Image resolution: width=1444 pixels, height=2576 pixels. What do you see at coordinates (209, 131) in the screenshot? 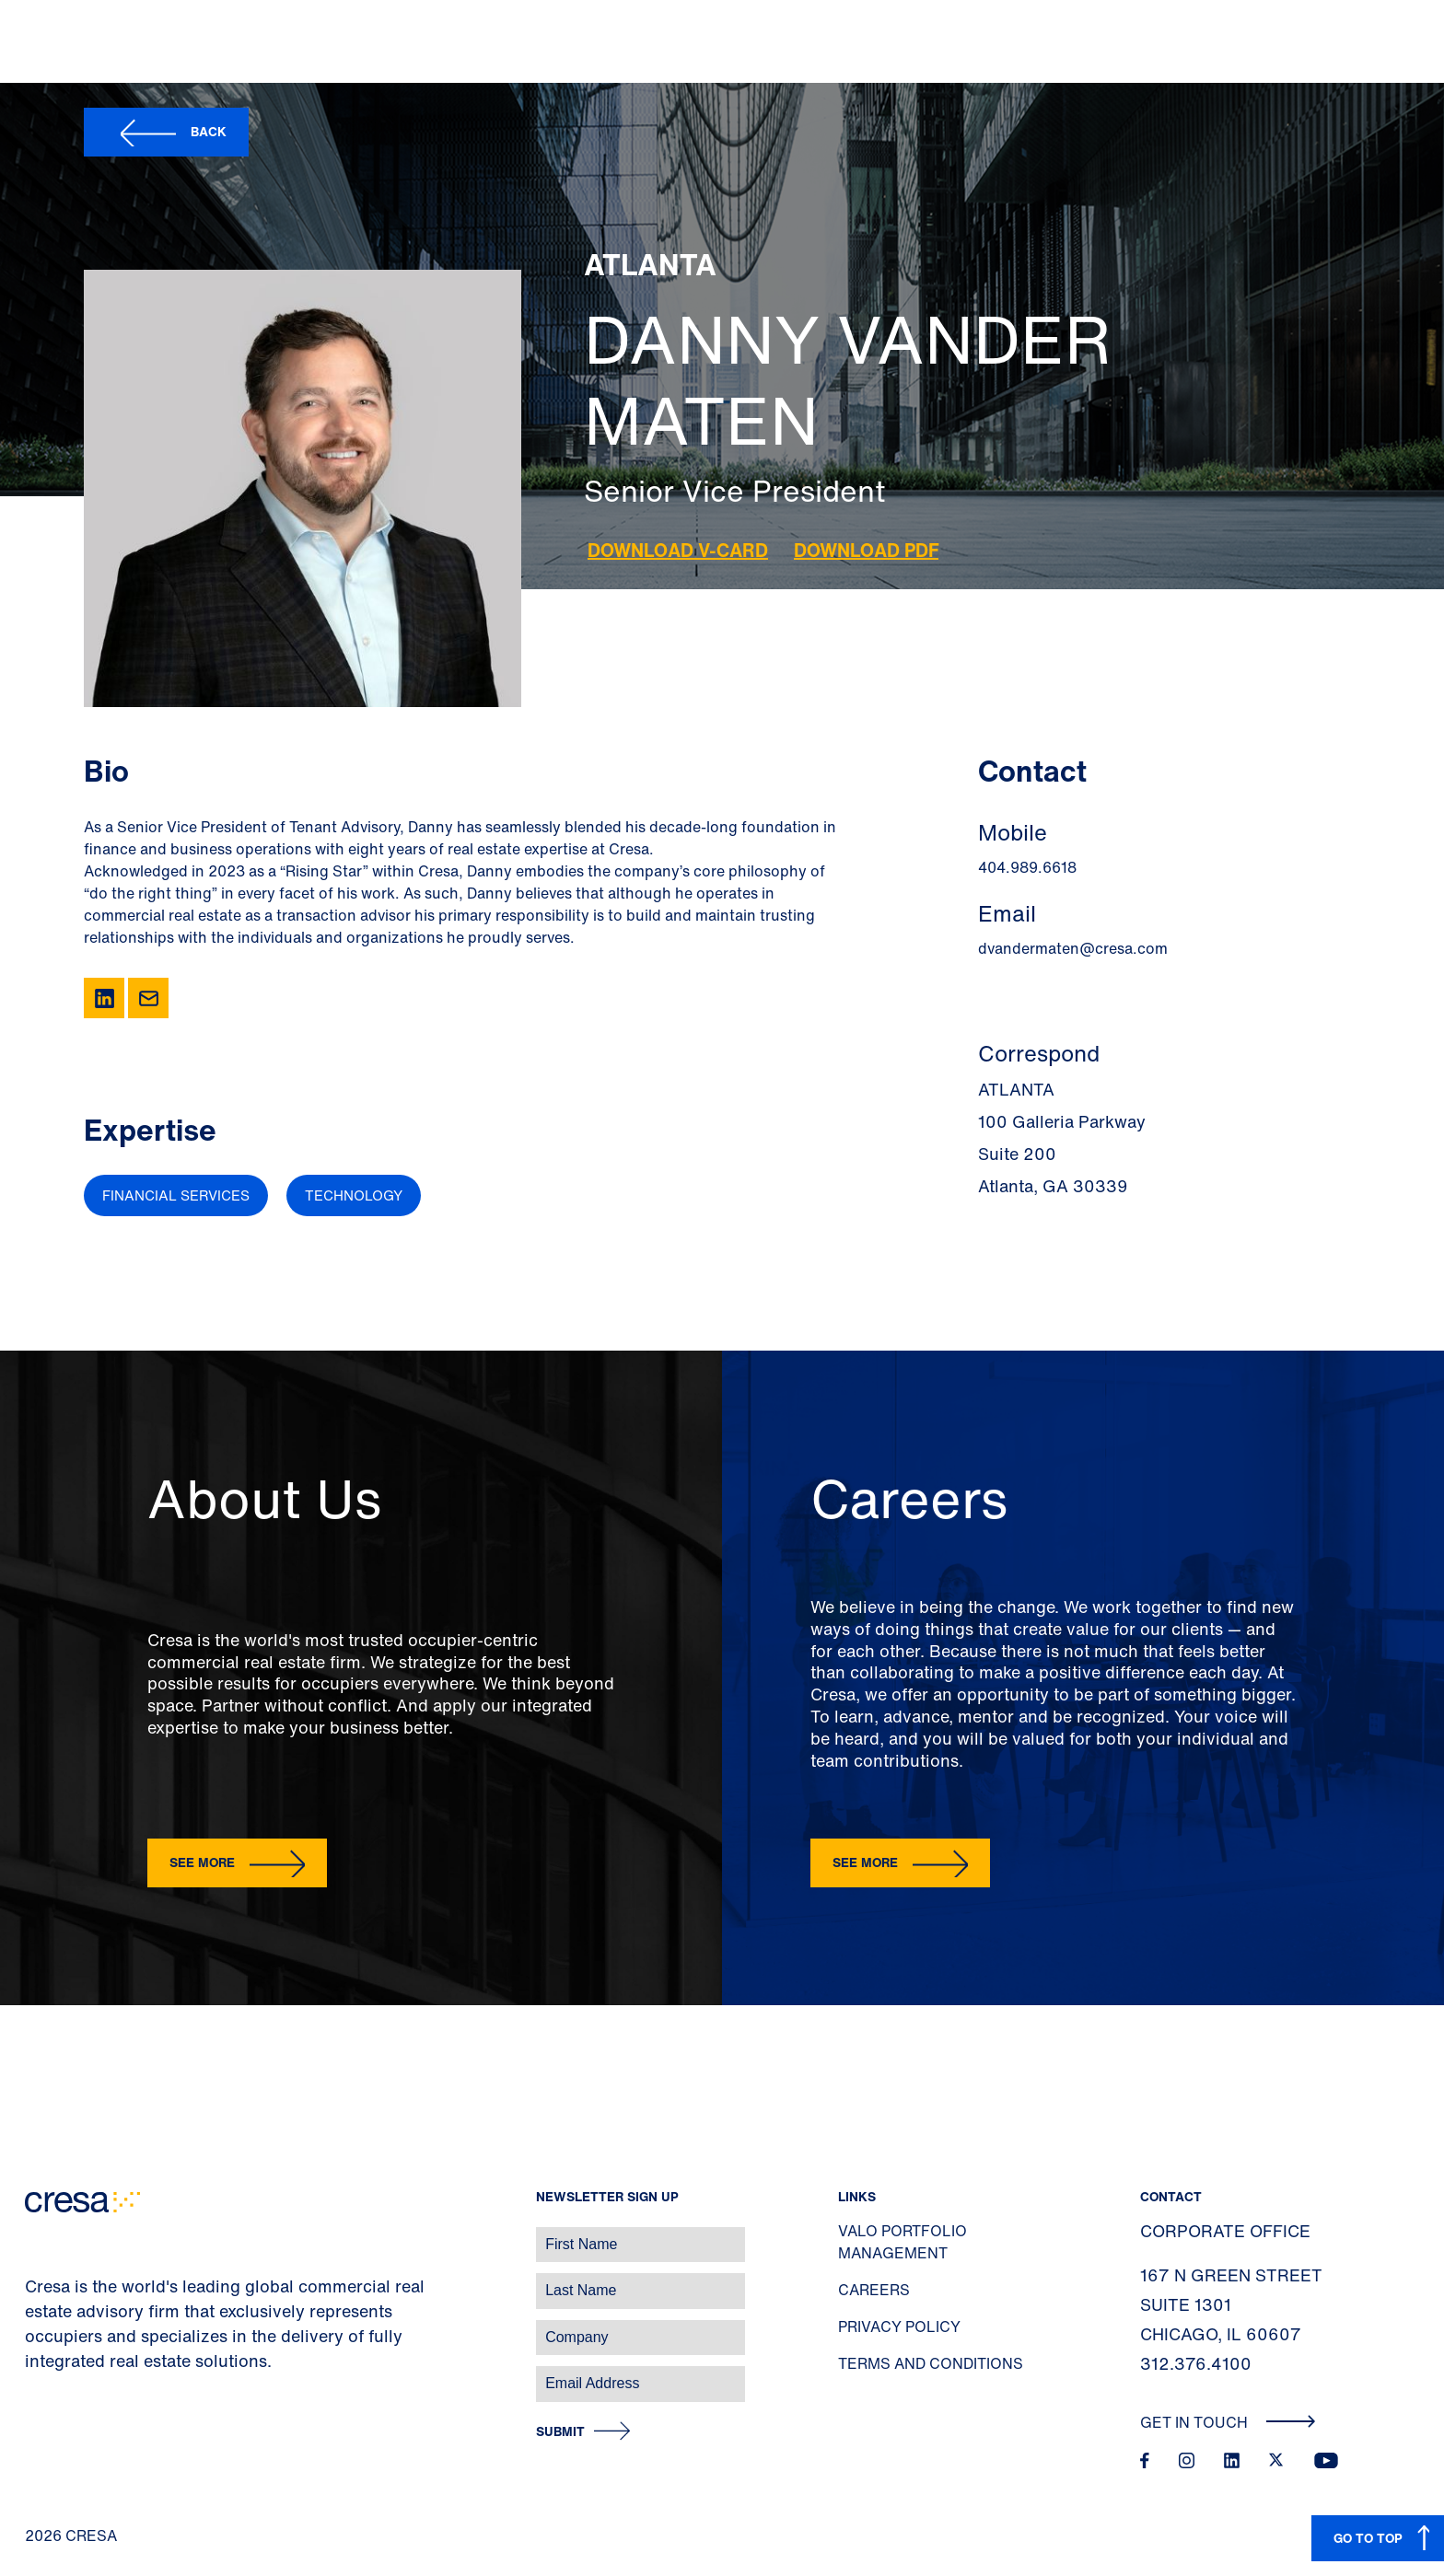
I see `Back [button]` at bounding box center [209, 131].